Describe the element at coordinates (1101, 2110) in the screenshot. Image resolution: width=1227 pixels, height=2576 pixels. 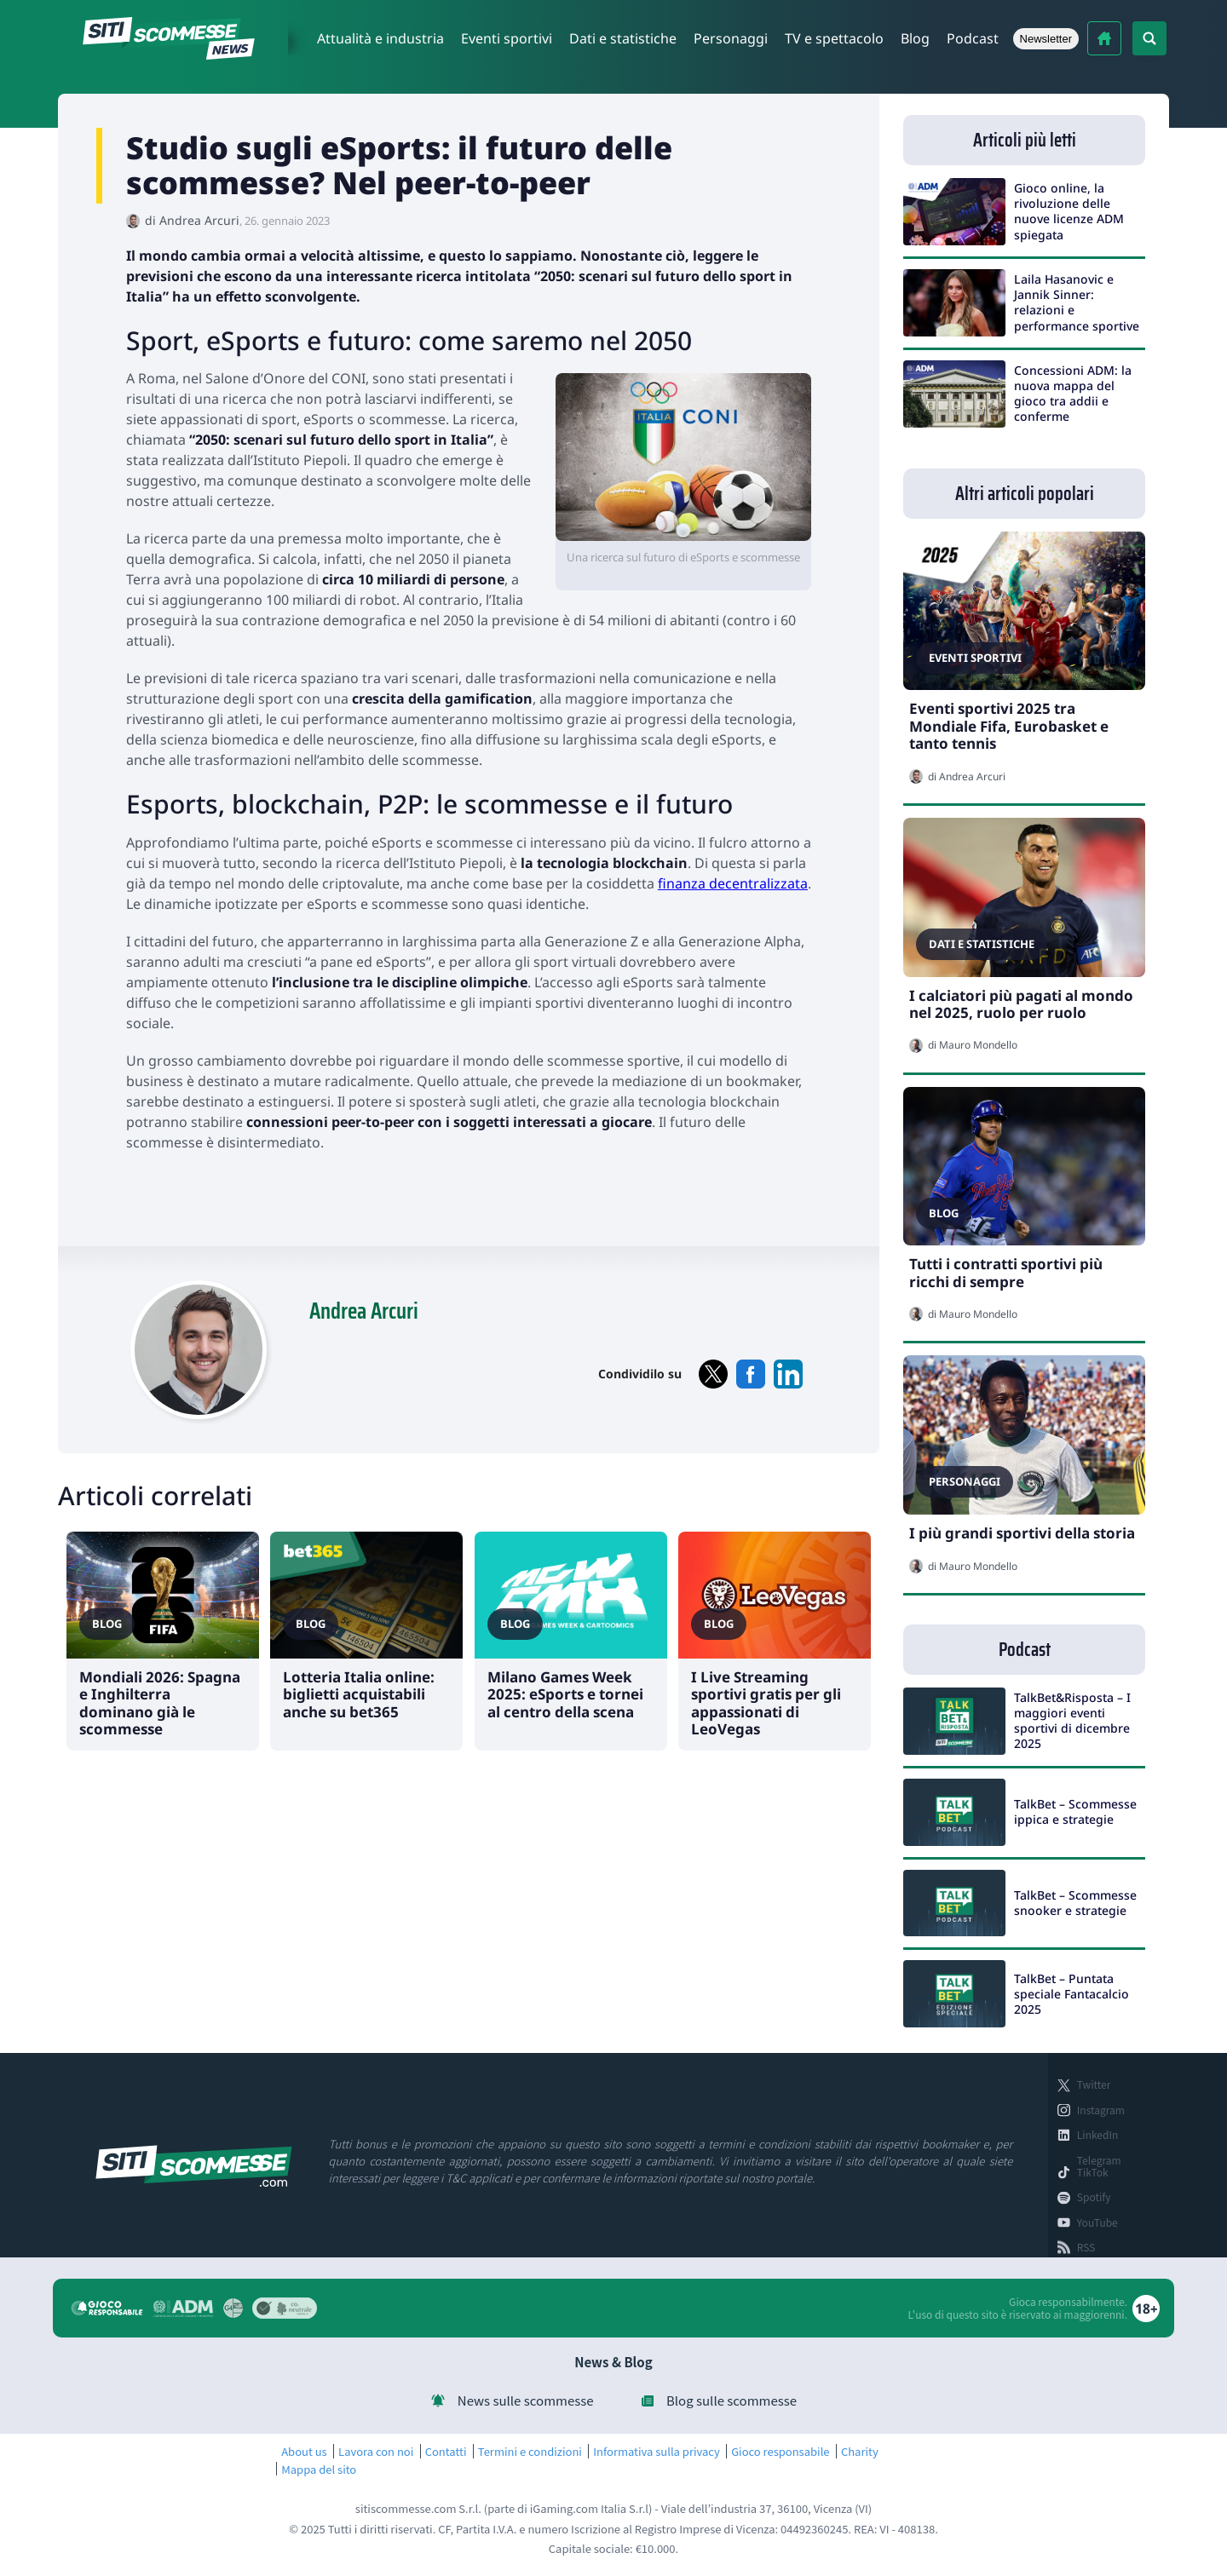
I see `Instagram` at that location.